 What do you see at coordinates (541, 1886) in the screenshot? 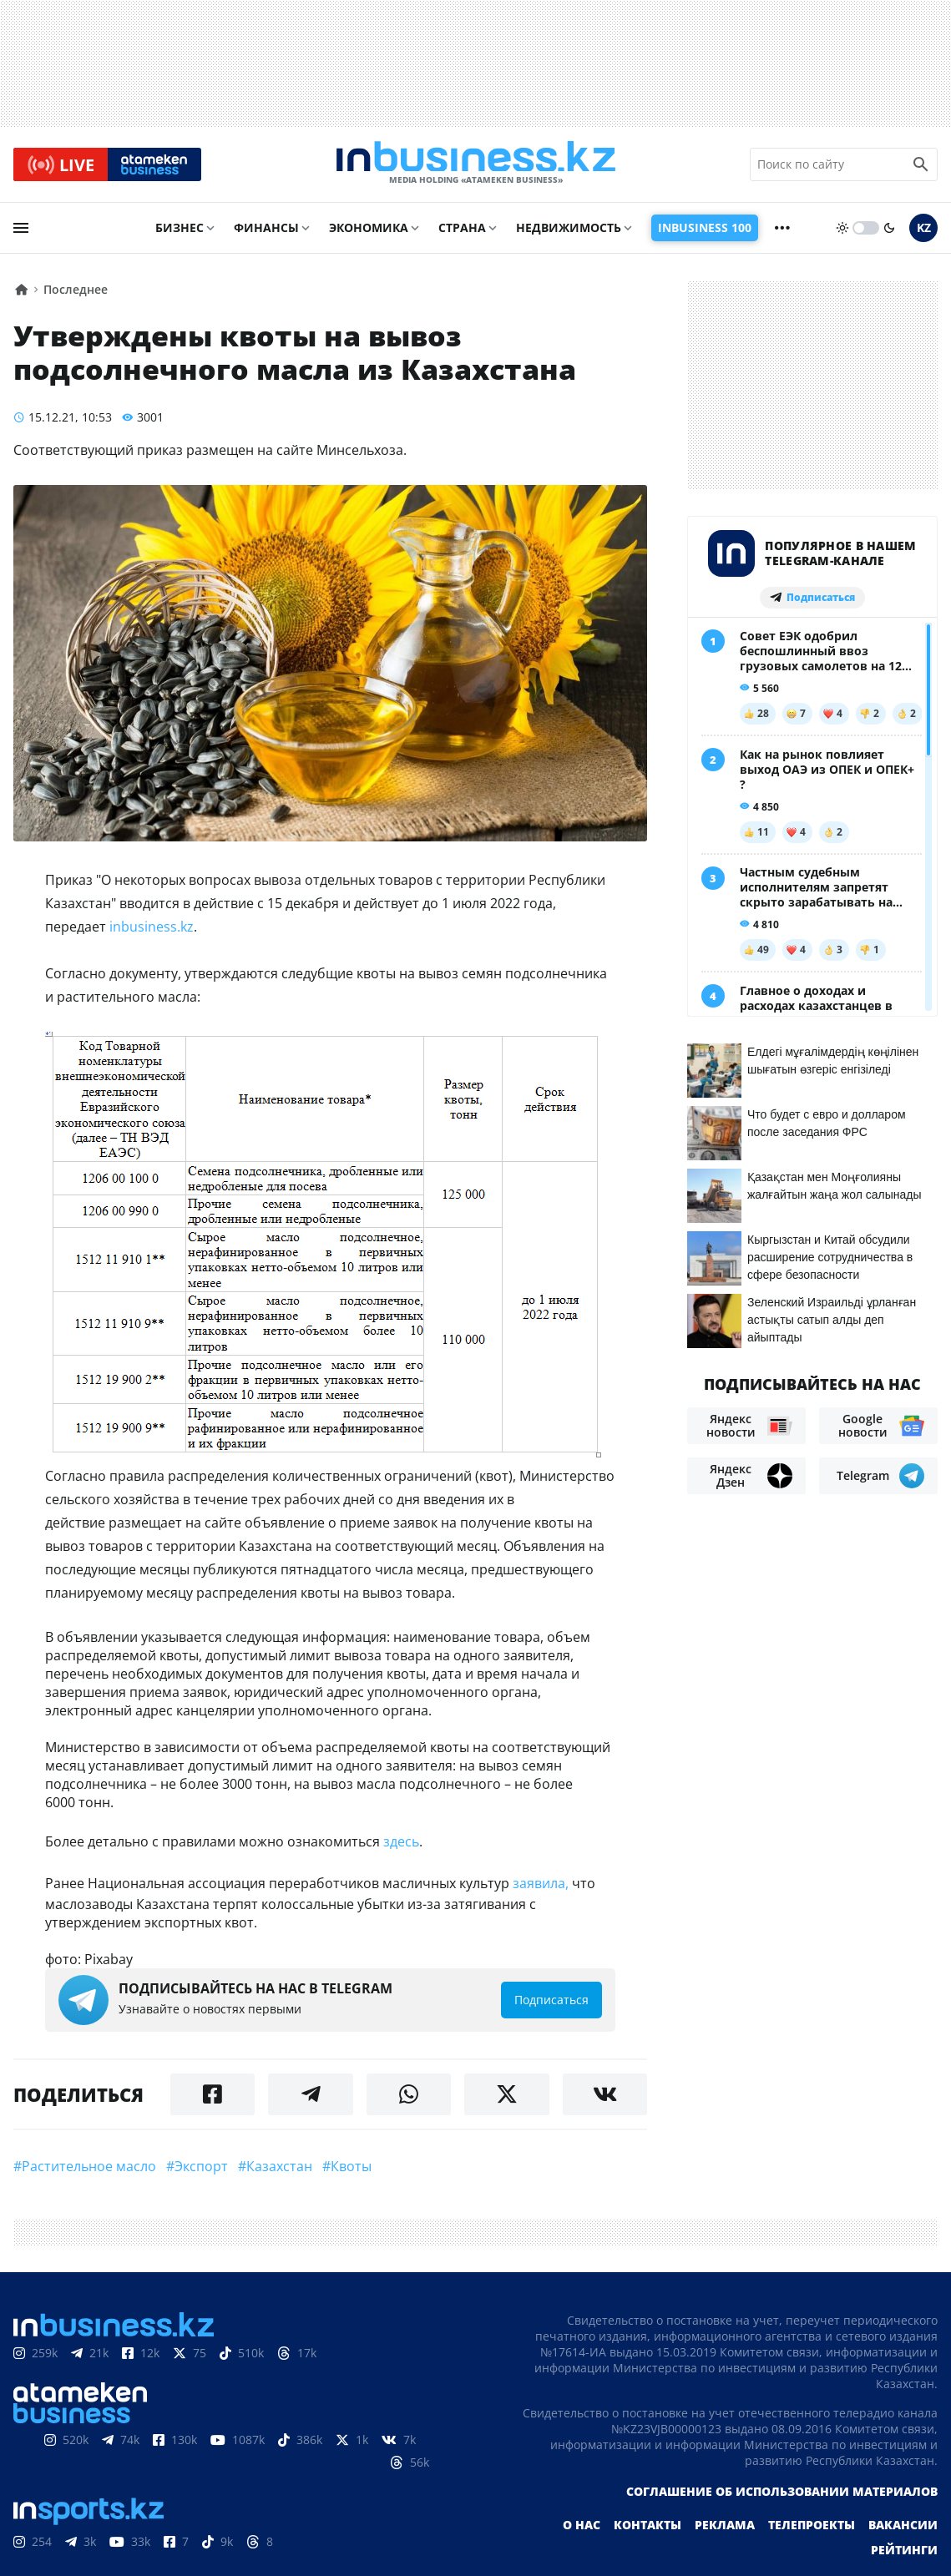
I see `заявила,` at bounding box center [541, 1886].